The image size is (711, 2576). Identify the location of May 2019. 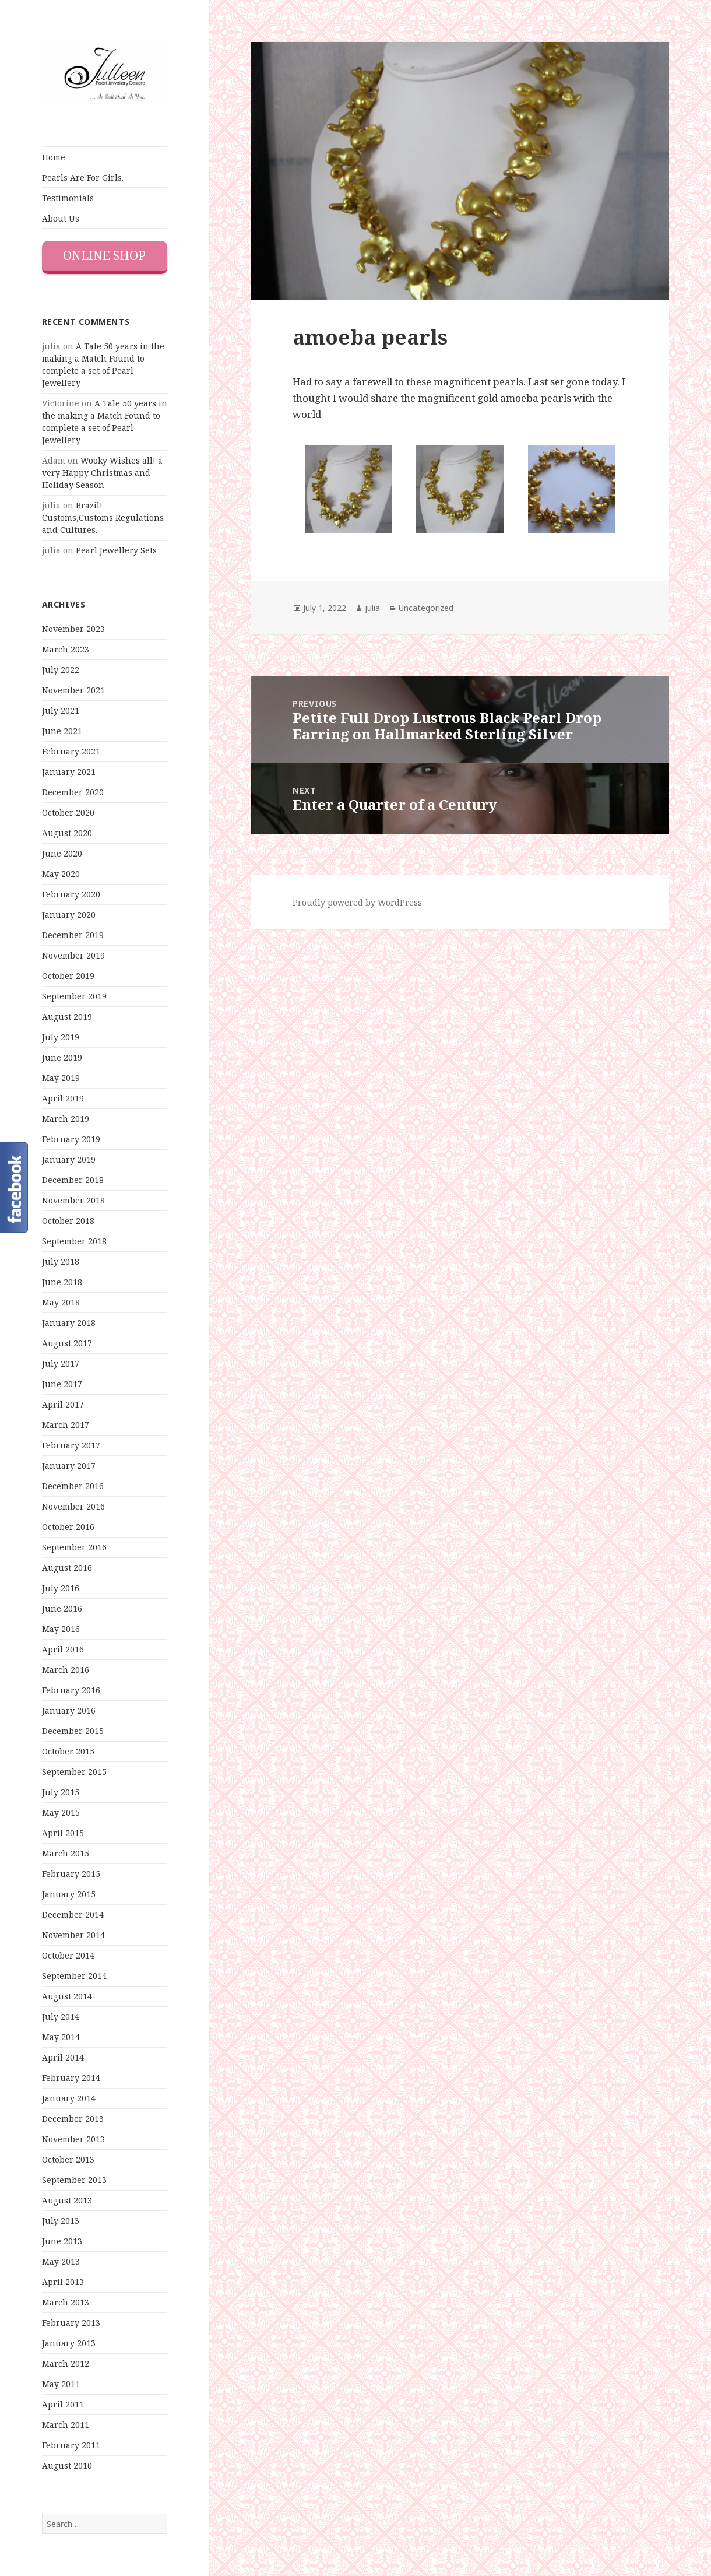
(61, 1077).